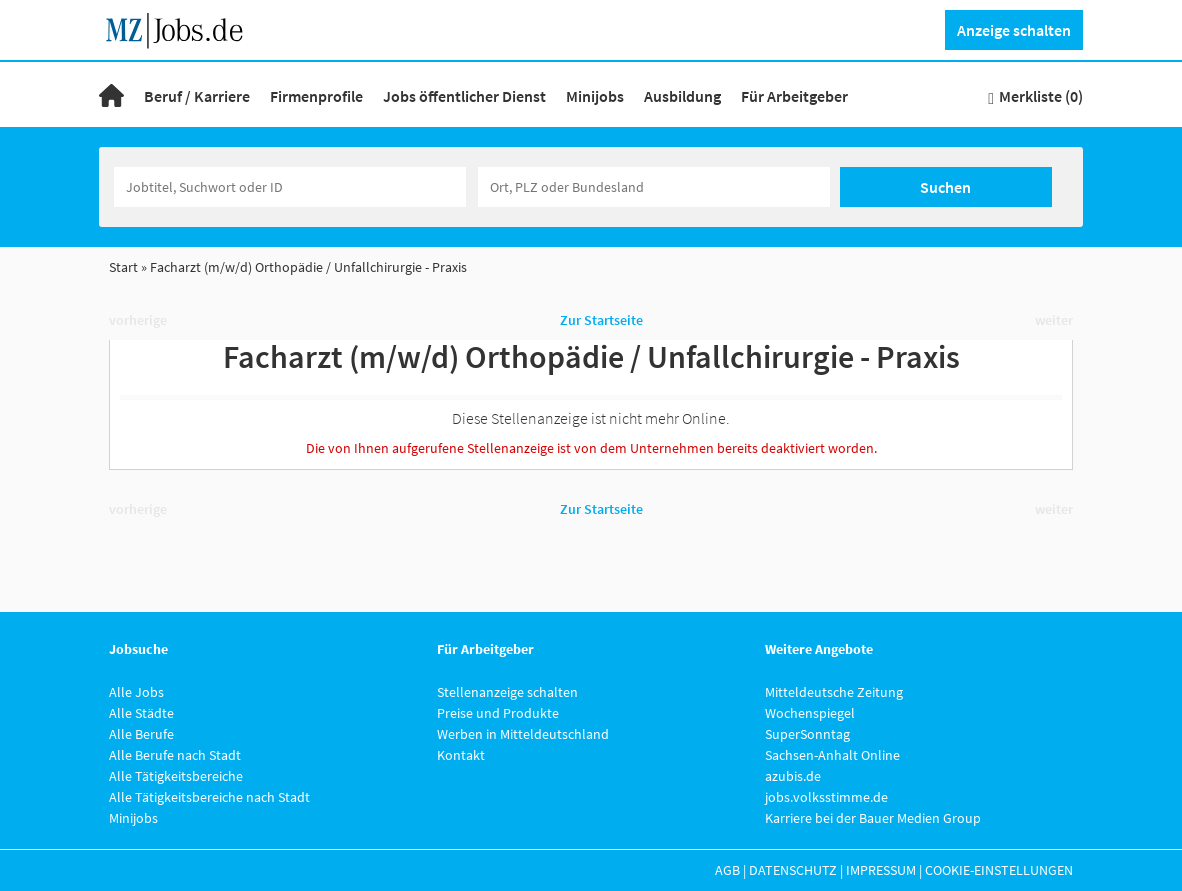 The image size is (1182, 891). I want to click on Datenschutz, so click(793, 870).